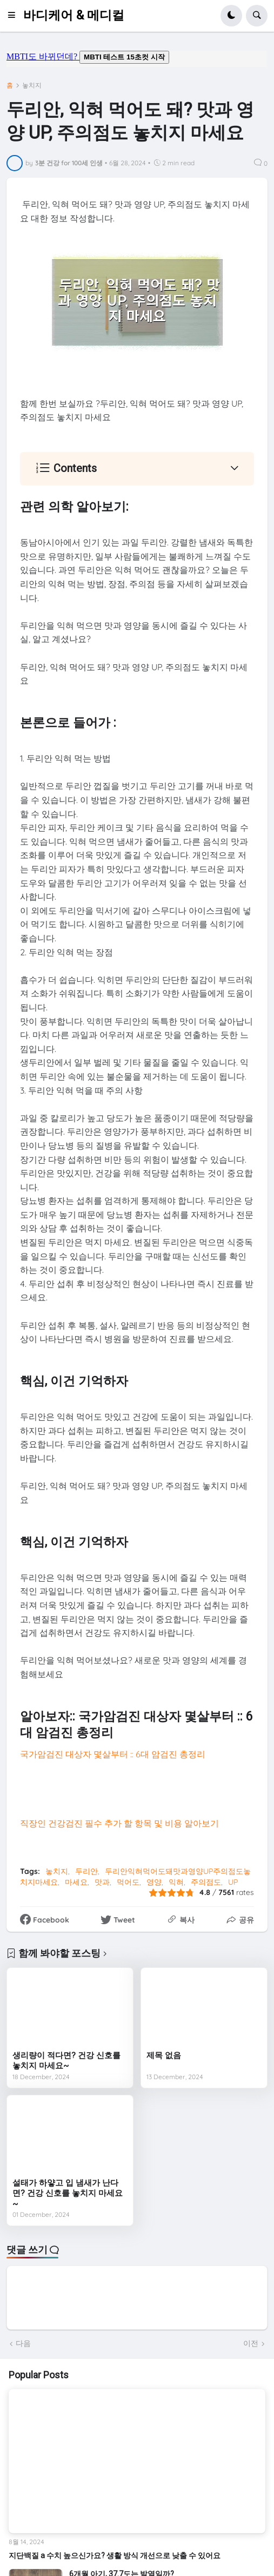 The height and width of the screenshot is (2576, 274). What do you see at coordinates (23, 2343) in the screenshot?
I see `다음` at bounding box center [23, 2343].